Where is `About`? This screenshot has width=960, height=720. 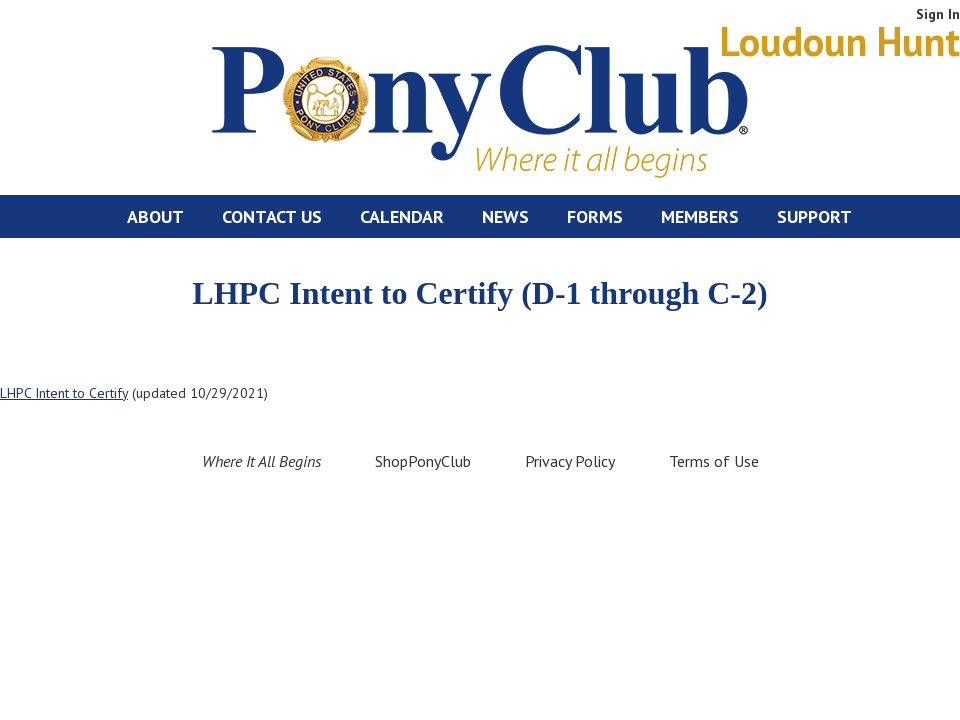
About is located at coordinates (155, 216).